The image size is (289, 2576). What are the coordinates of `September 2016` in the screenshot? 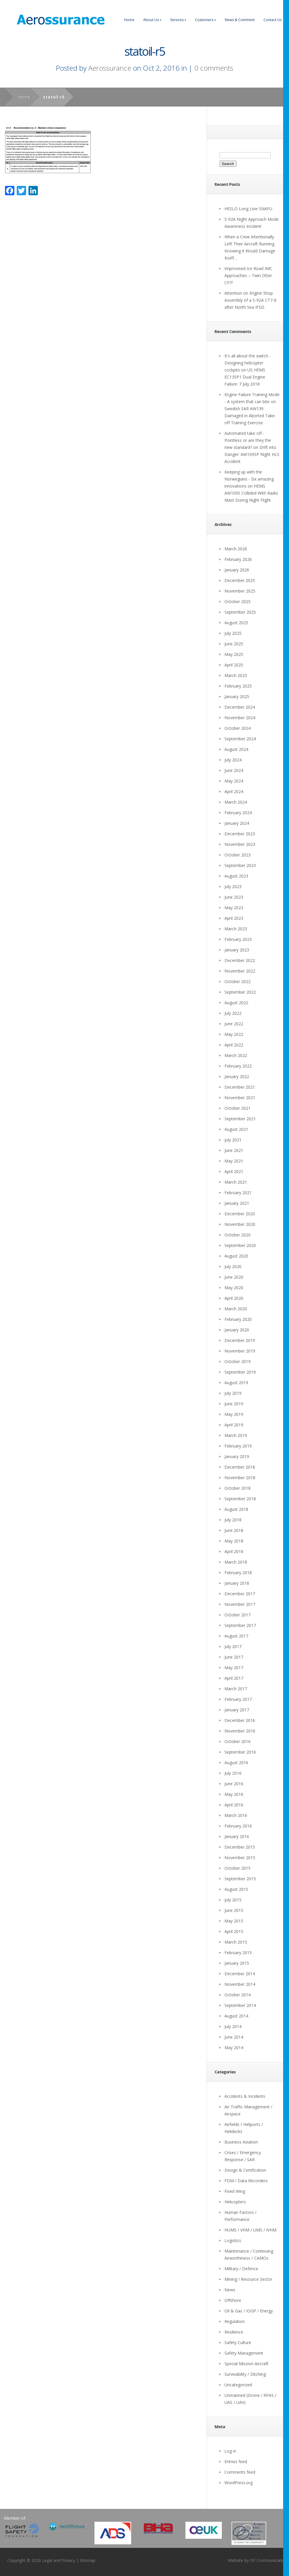 It's located at (240, 1752).